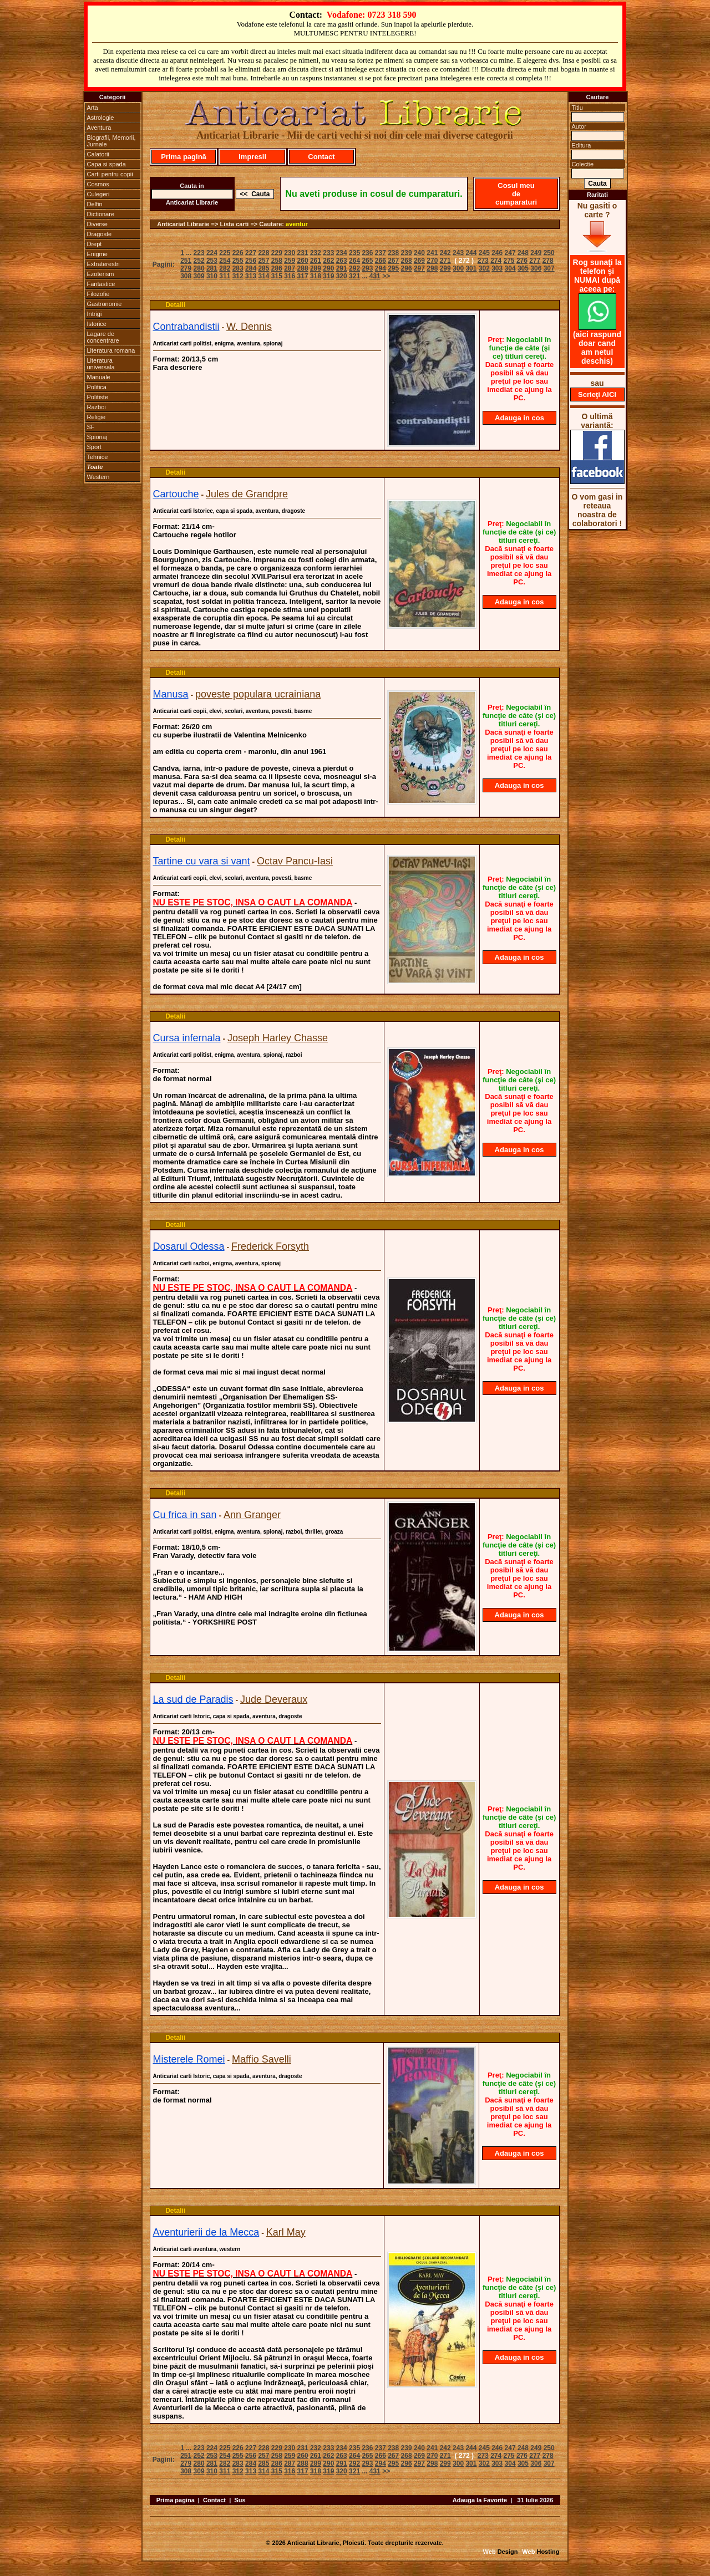  What do you see at coordinates (106, 164) in the screenshot?
I see `Capa si spada` at bounding box center [106, 164].